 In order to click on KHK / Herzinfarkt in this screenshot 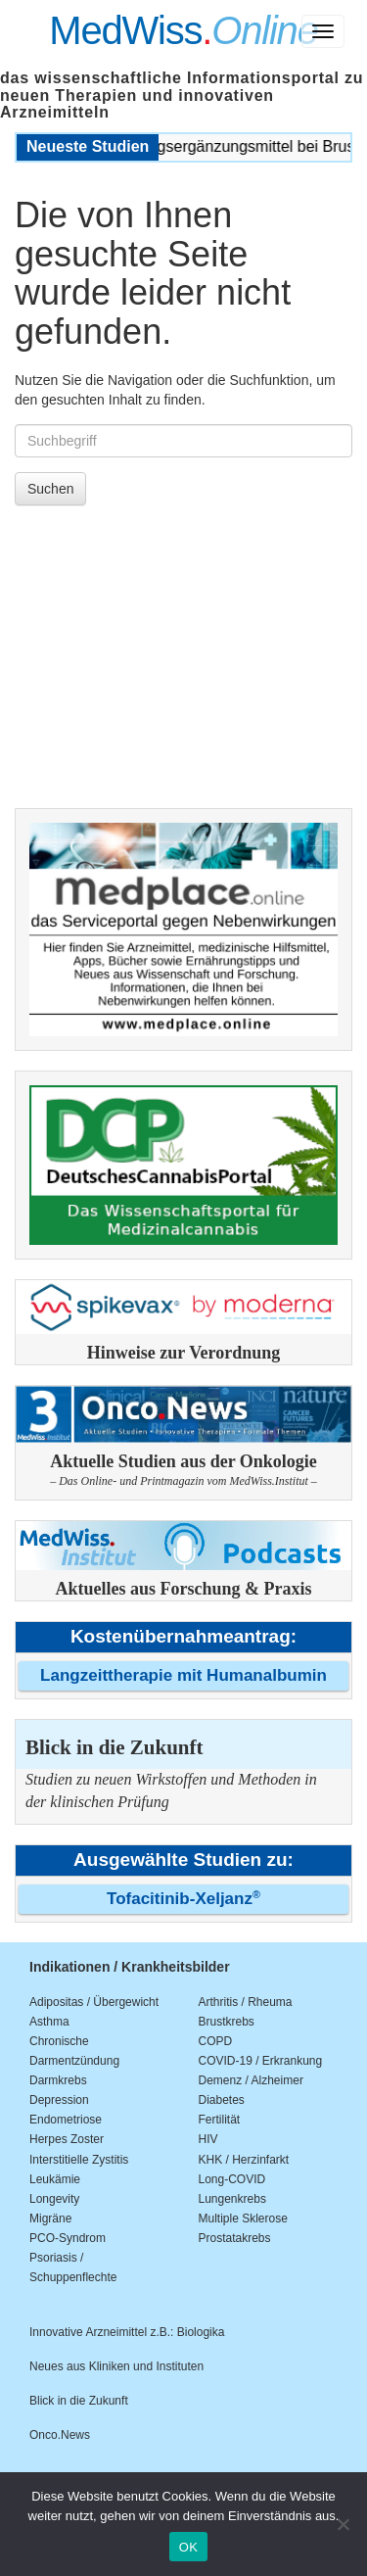, I will do `click(244, 2160)`.